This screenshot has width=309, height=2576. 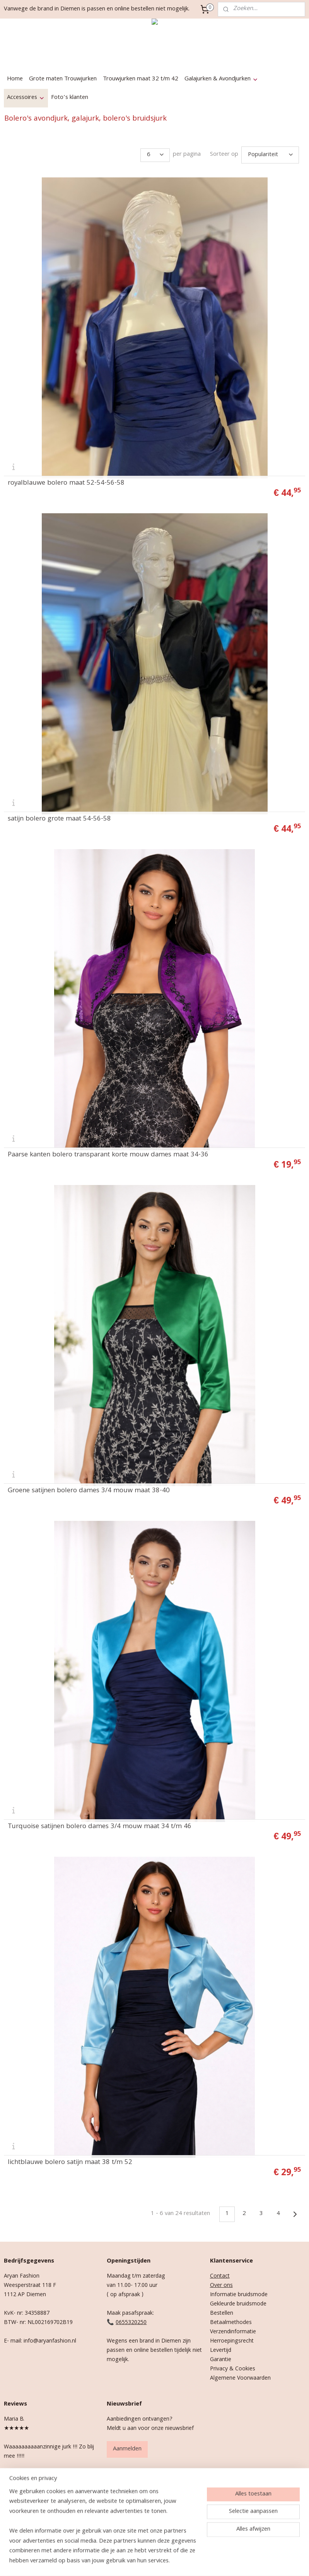 I want to click on 0655320250, so click(x=131, y=2319).